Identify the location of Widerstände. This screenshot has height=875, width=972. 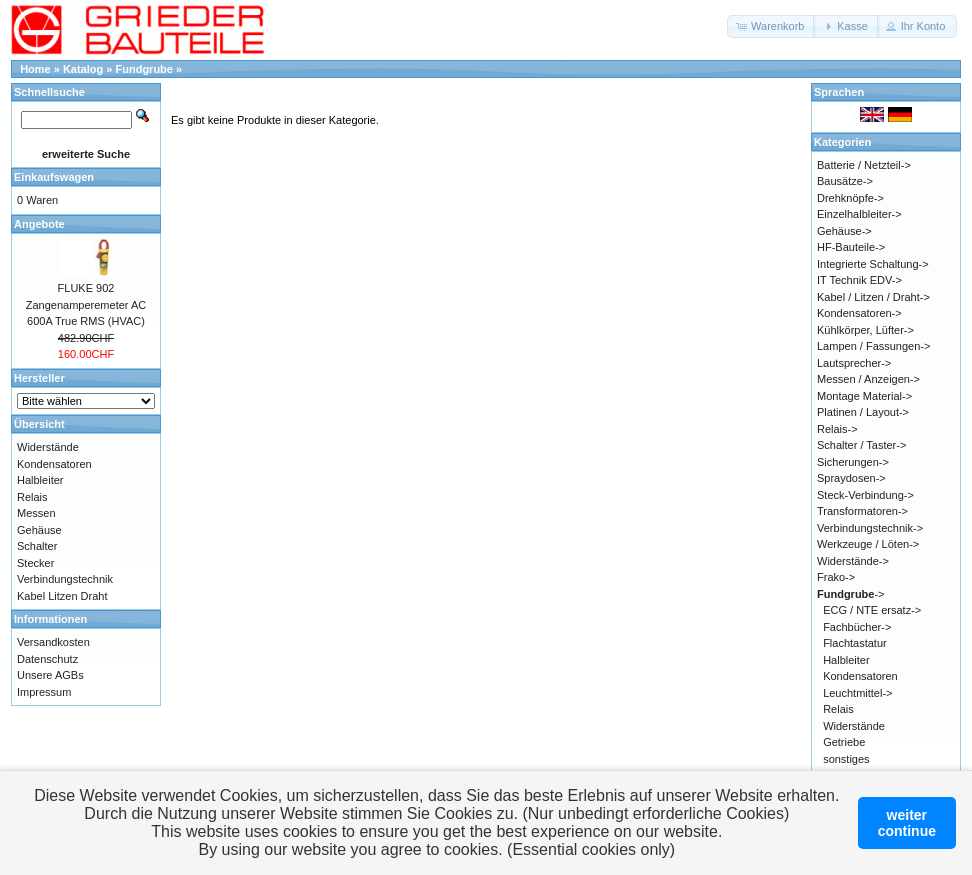
(48, 447).